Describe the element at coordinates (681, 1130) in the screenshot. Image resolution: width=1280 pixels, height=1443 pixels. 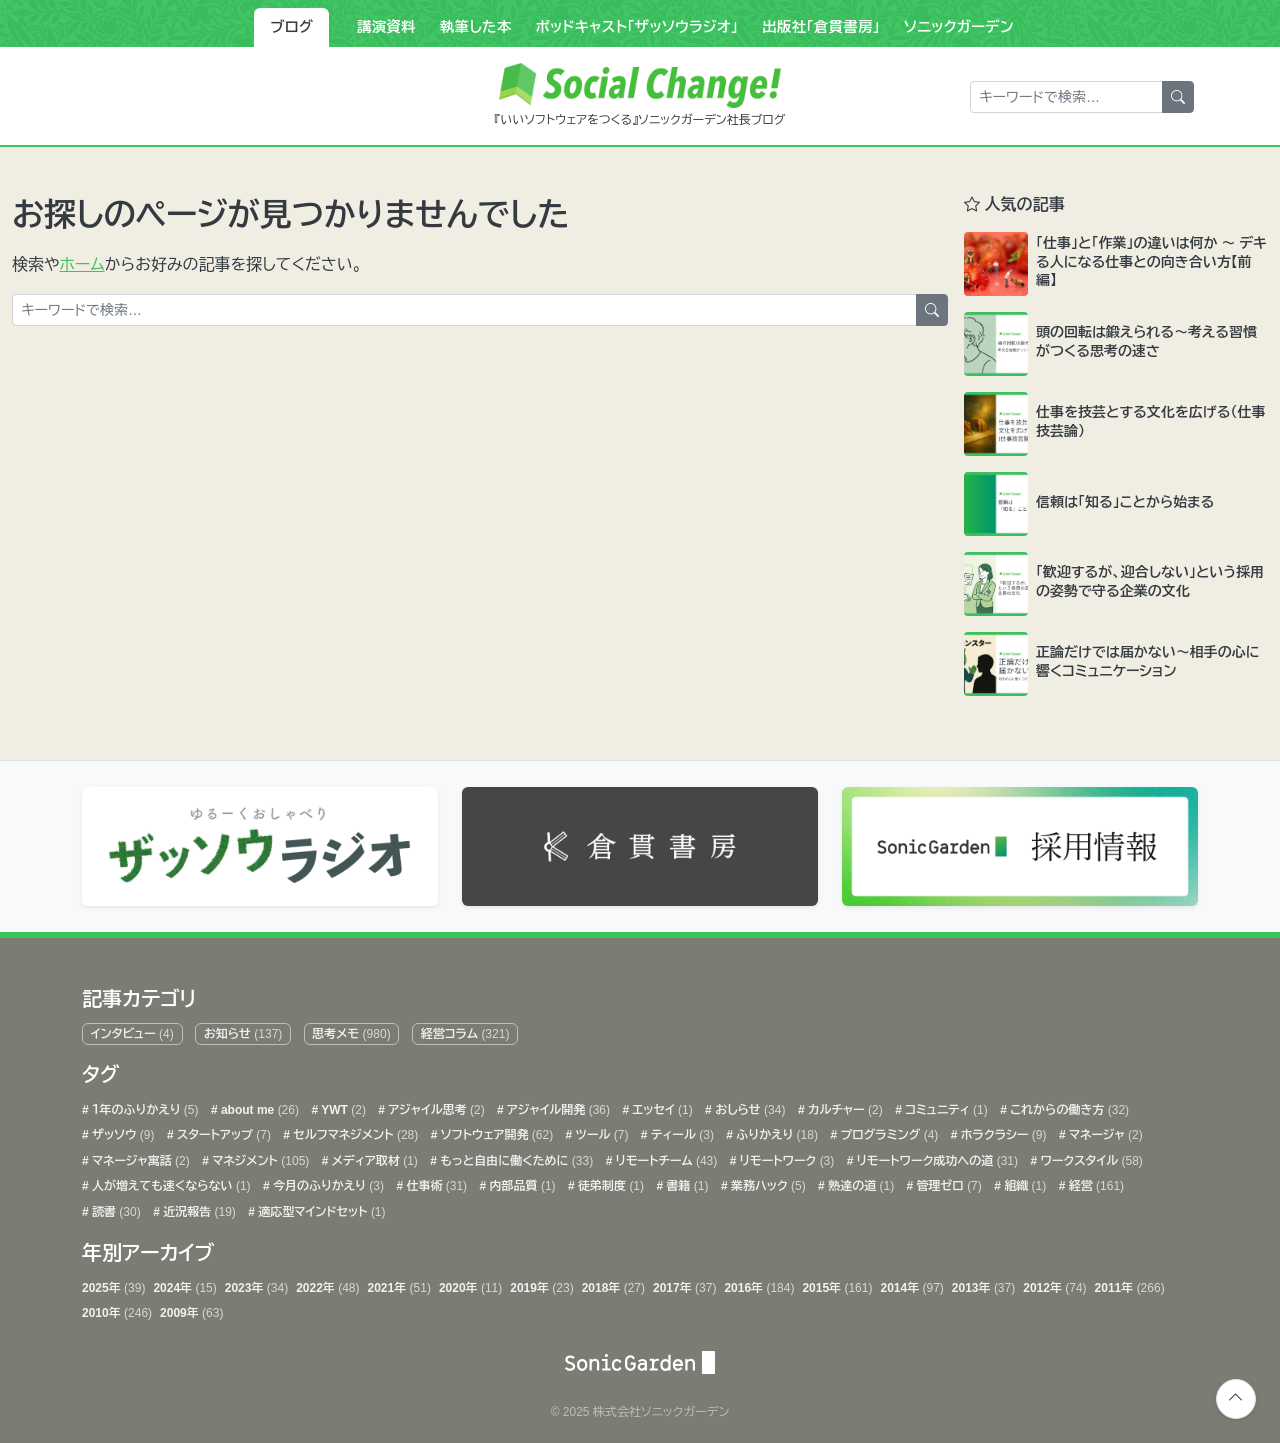
I see `ティール` at that location.